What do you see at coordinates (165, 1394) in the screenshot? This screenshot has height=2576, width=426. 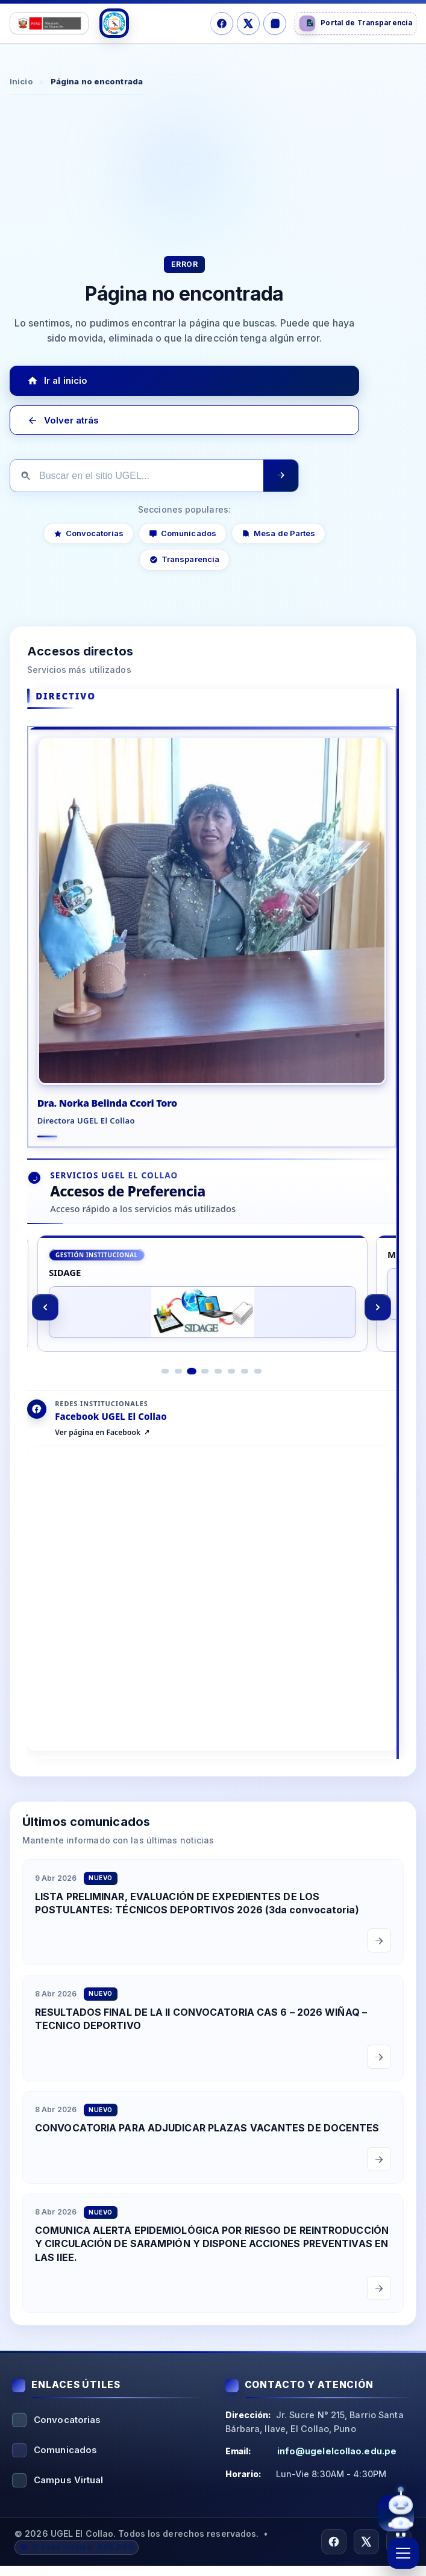 I see `[Ir al elemento 1]` at bounding box center [165, 1394].